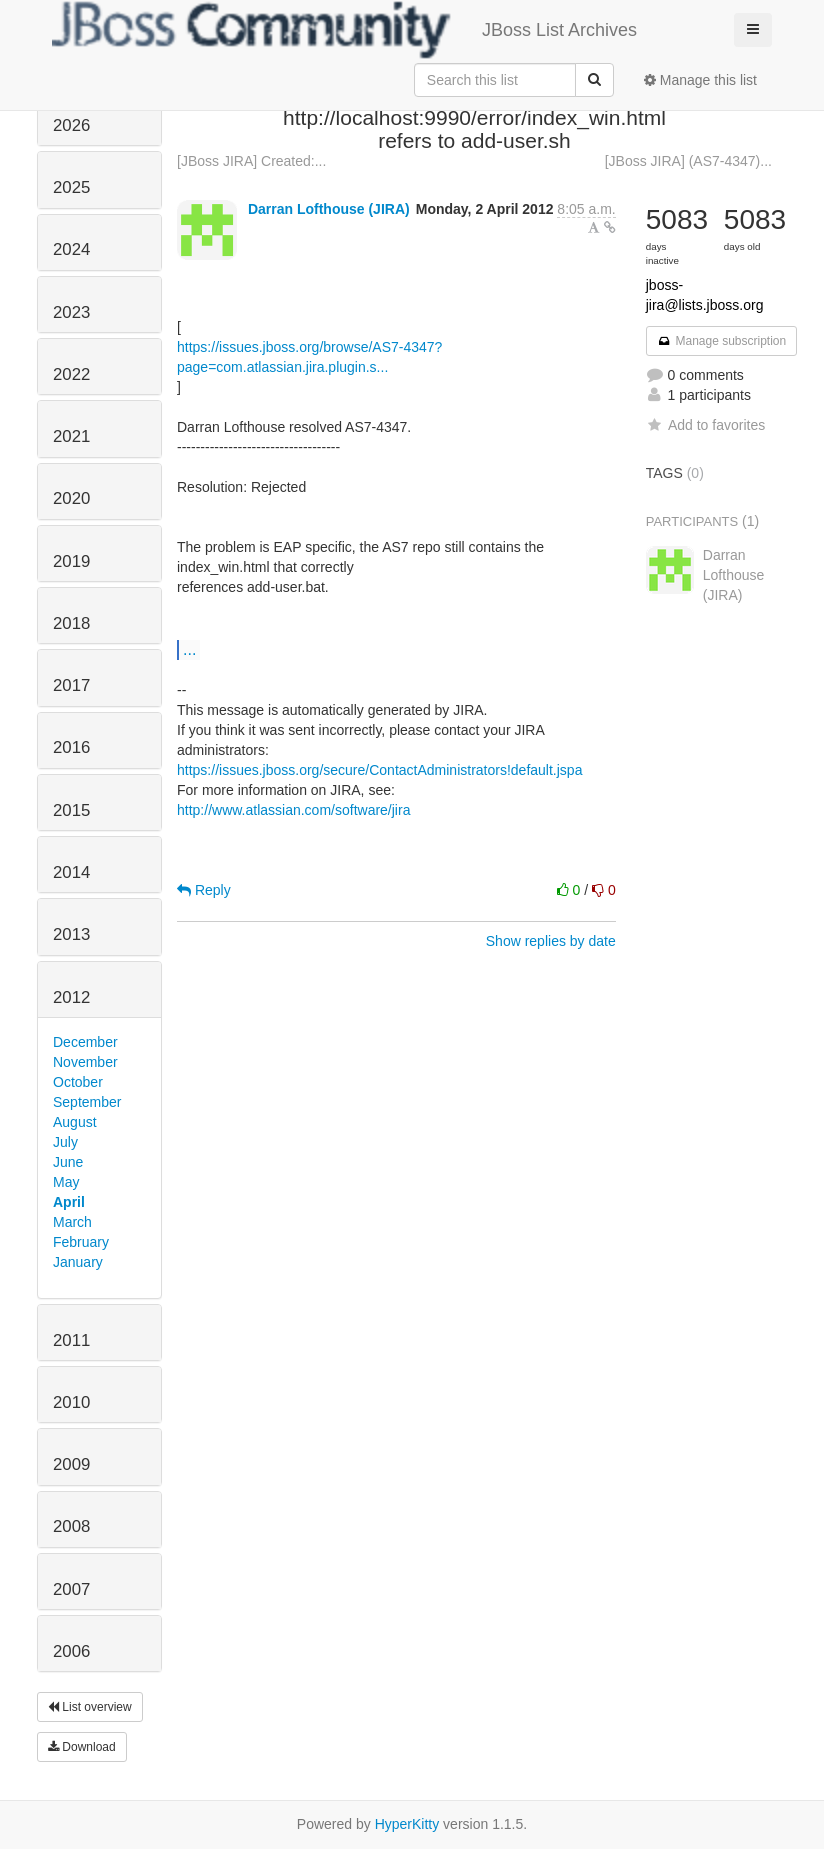 The height and width of the screenshot is (1849, 824). What do you see at coordinates (90, 1707) in the screenshot?
I see `List overview` at bounding box center [90, 1707].